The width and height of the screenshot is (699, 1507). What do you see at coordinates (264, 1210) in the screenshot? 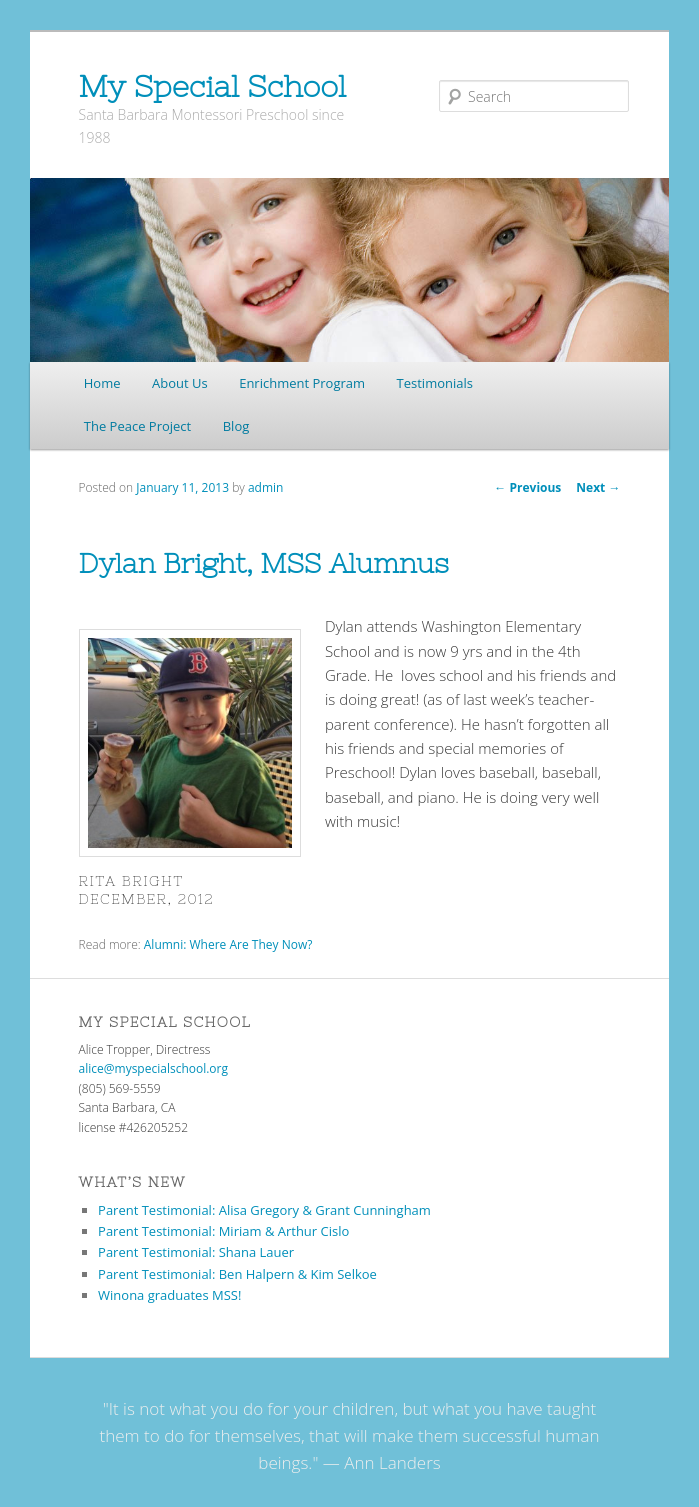
I see `Parent Testimonial: Alisa Gregory & Grant Cunningham` at bounding box center [264, 1210].